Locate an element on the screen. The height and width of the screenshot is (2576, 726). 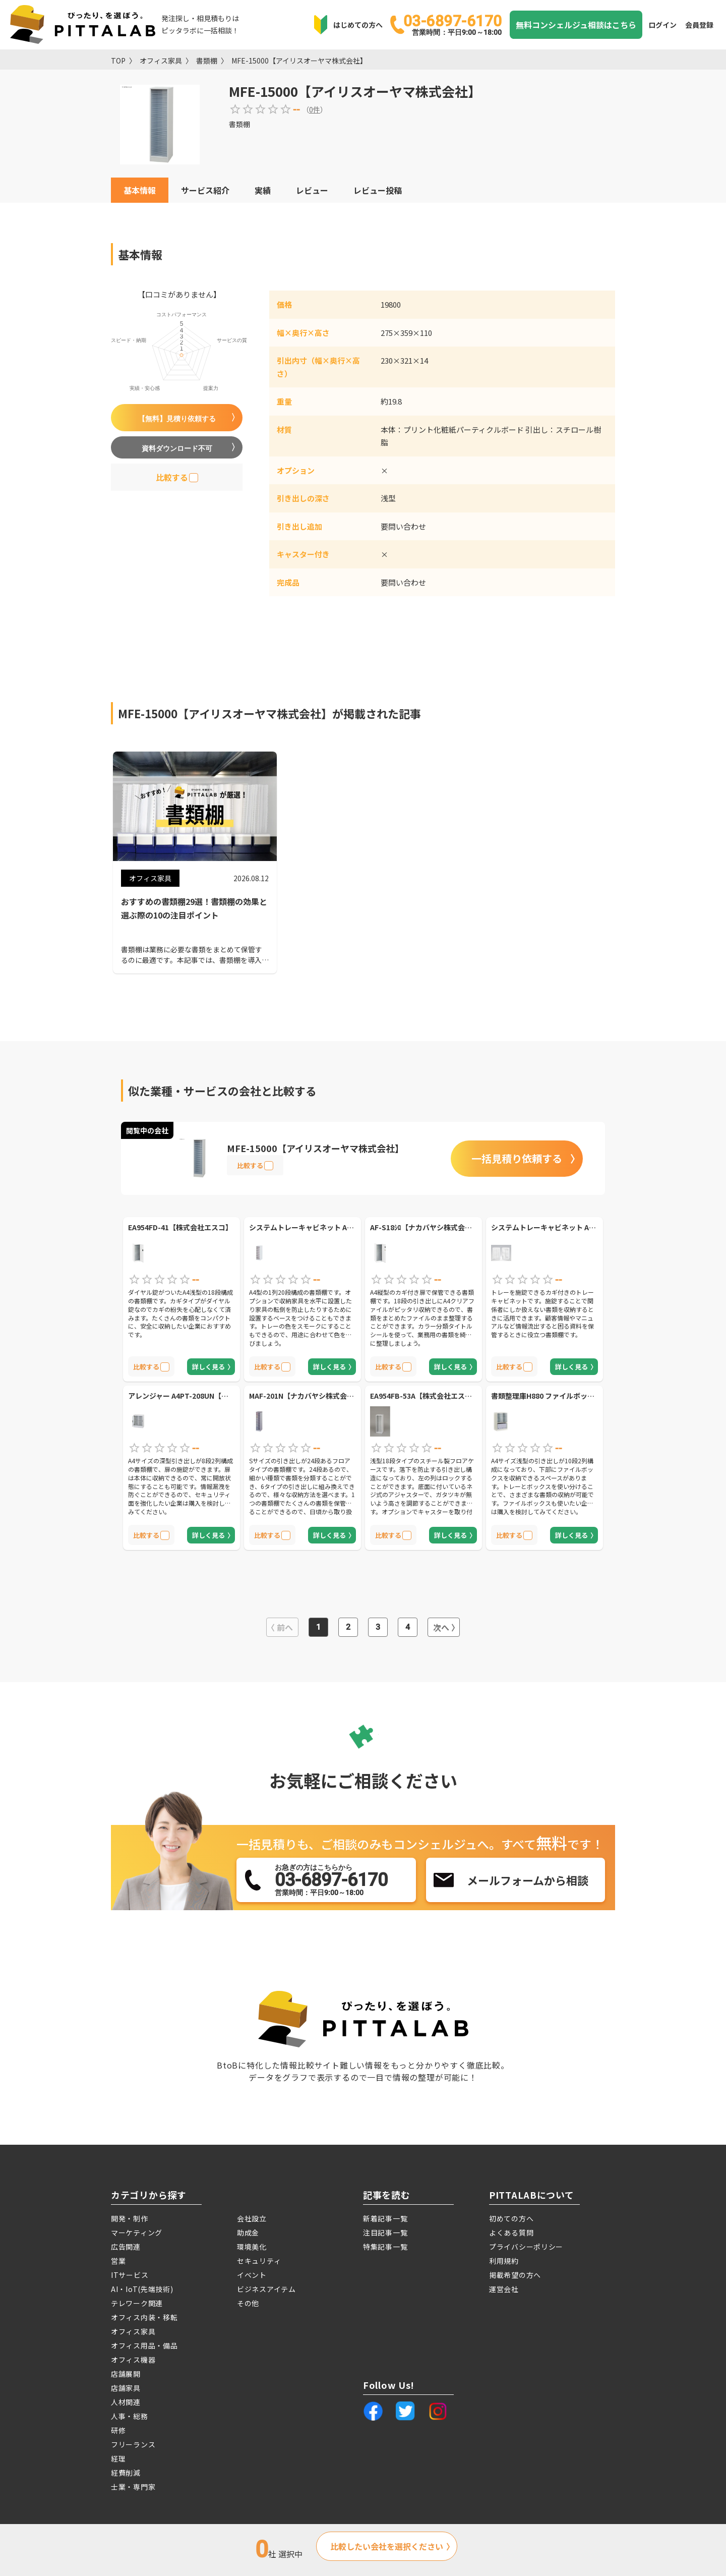
会社設立 is located at coordinates (252, 2218).